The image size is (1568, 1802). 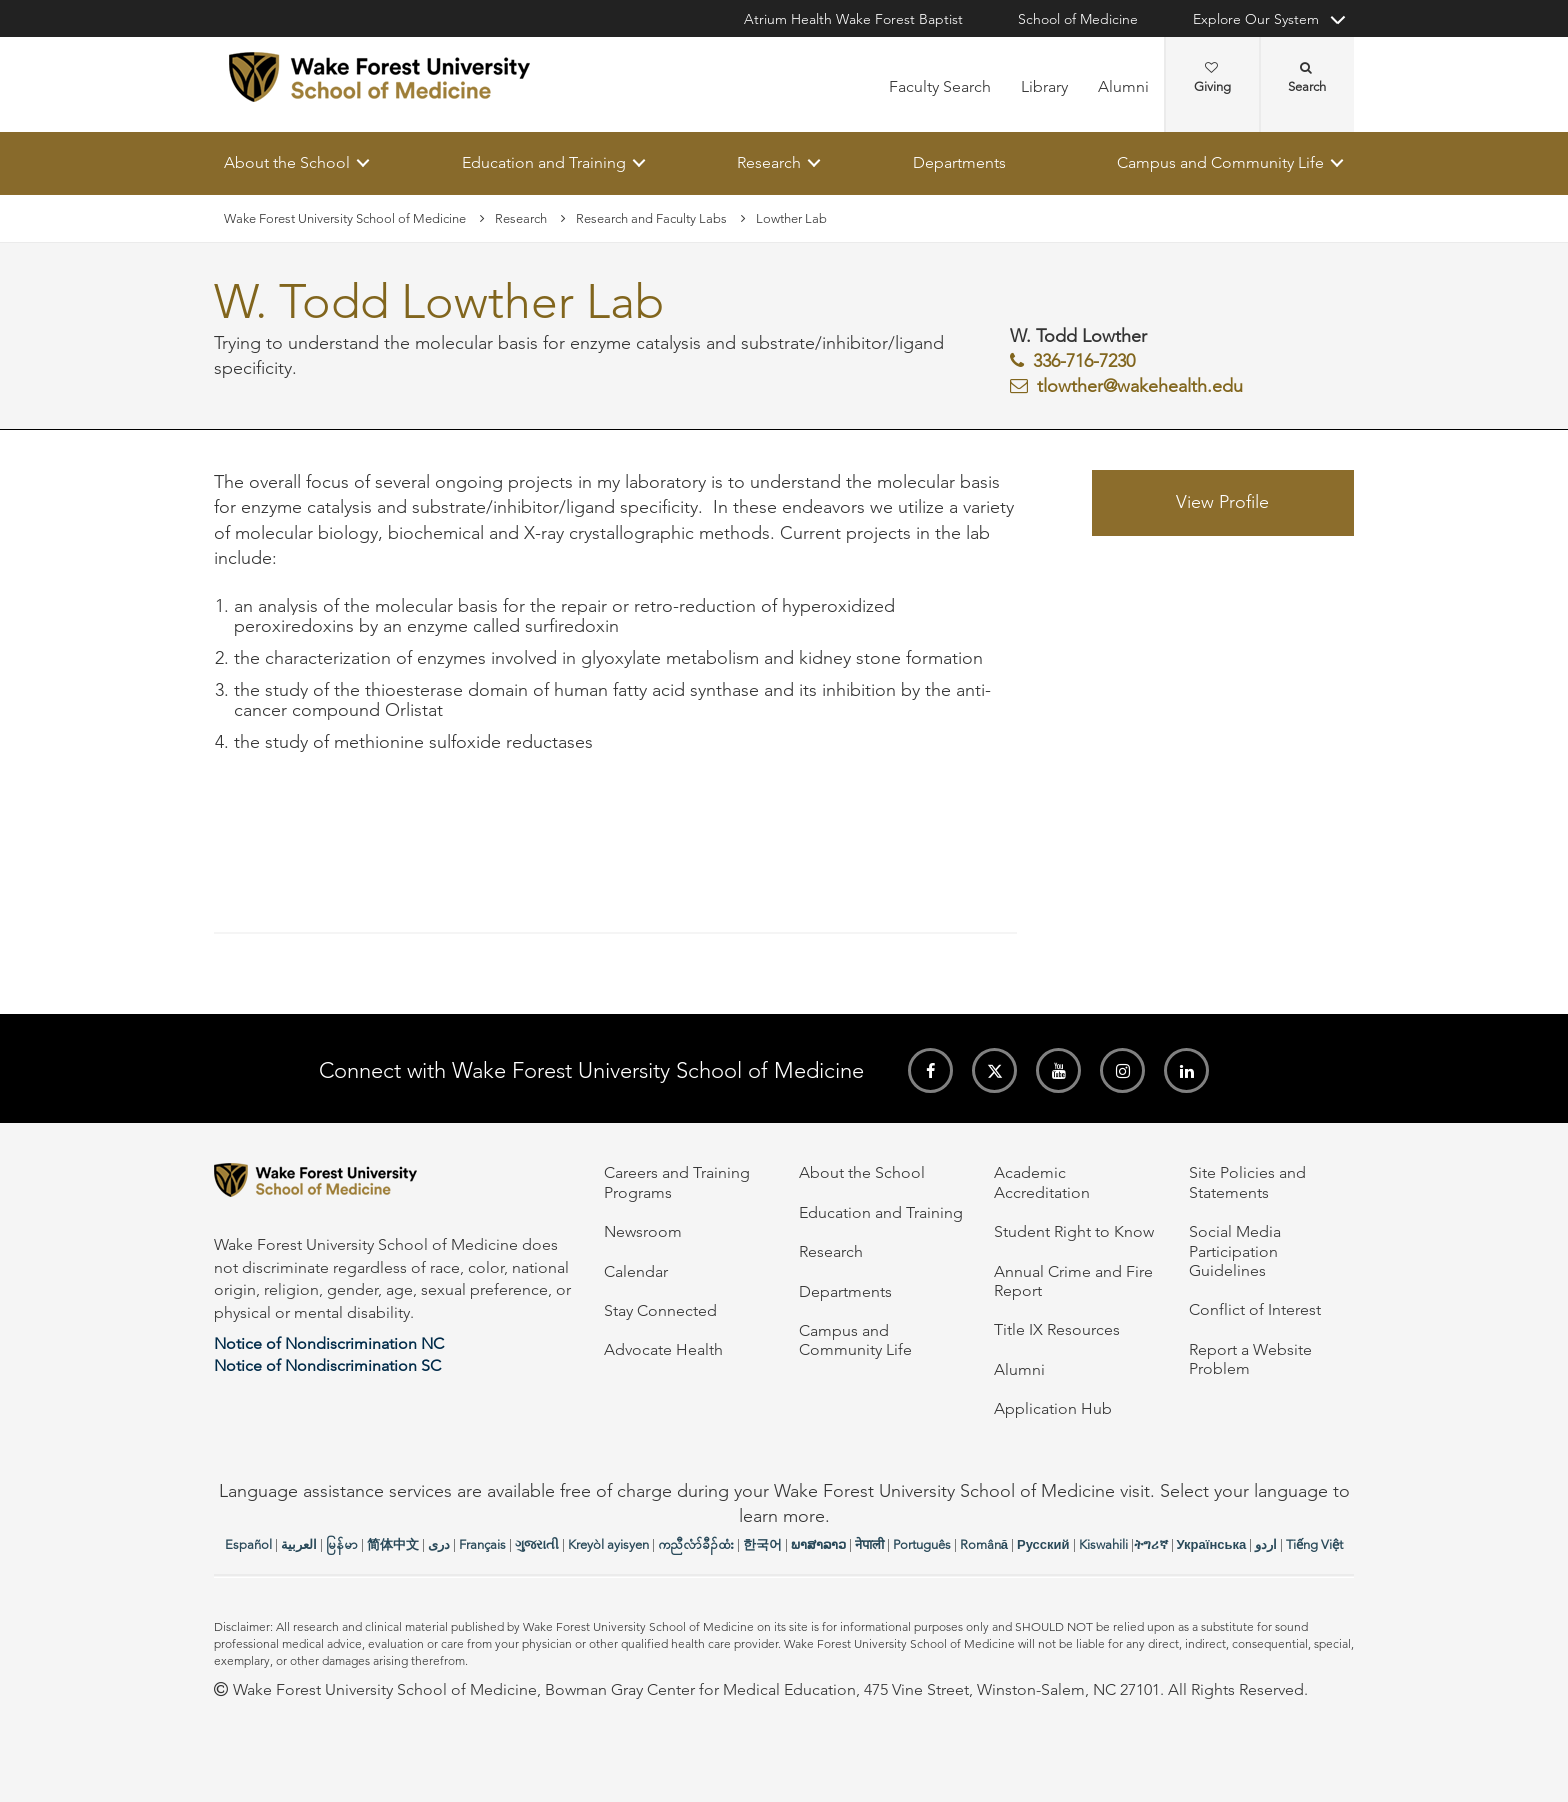 What do you see at coordinates (329, 1343) in the screenshot?
I see `Notice of Nondiscrimination NC` at bounding box center [329, 1343].